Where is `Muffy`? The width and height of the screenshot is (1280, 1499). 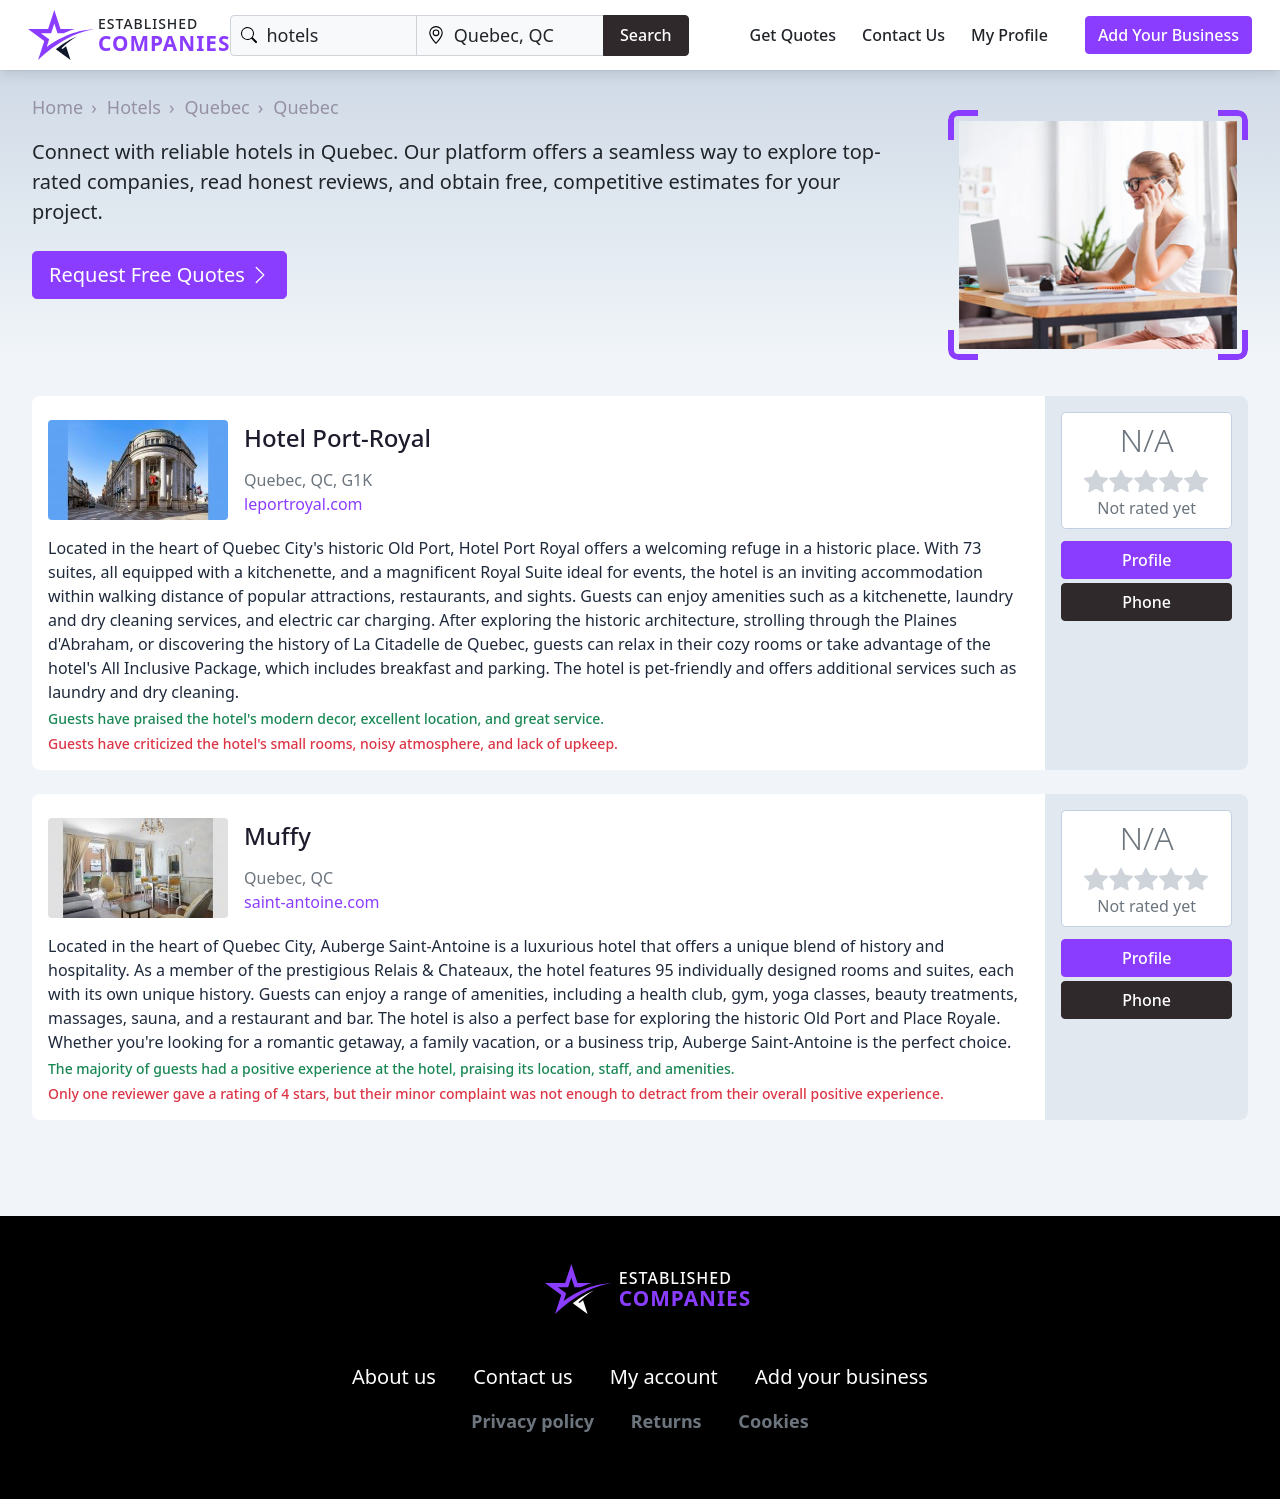 Muffy is located at coordinates (277, 835).